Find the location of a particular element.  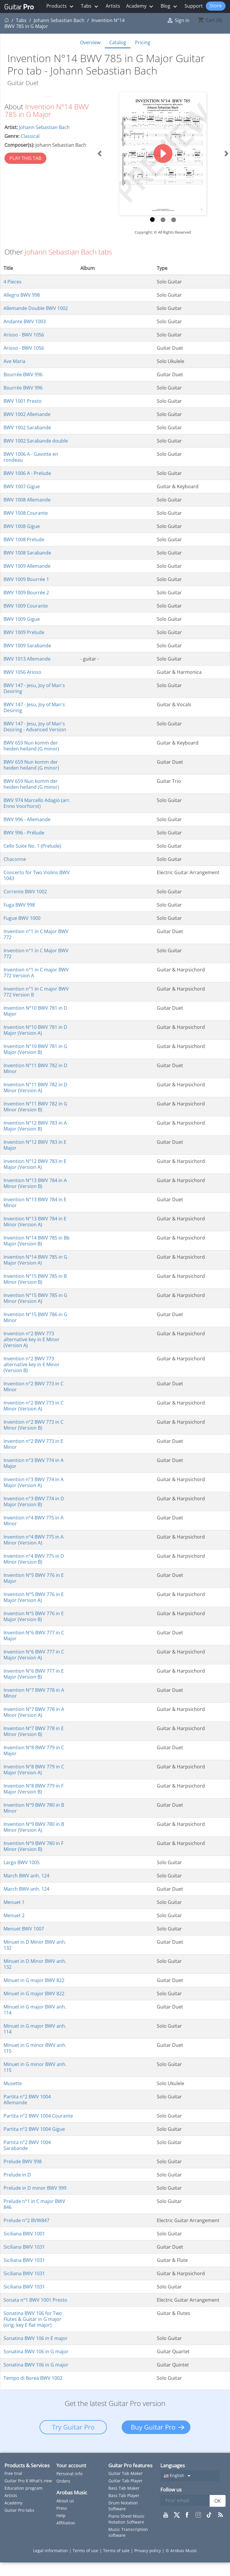

BWV 1009 Bourrée 2 is located at coordinates (26, 592).